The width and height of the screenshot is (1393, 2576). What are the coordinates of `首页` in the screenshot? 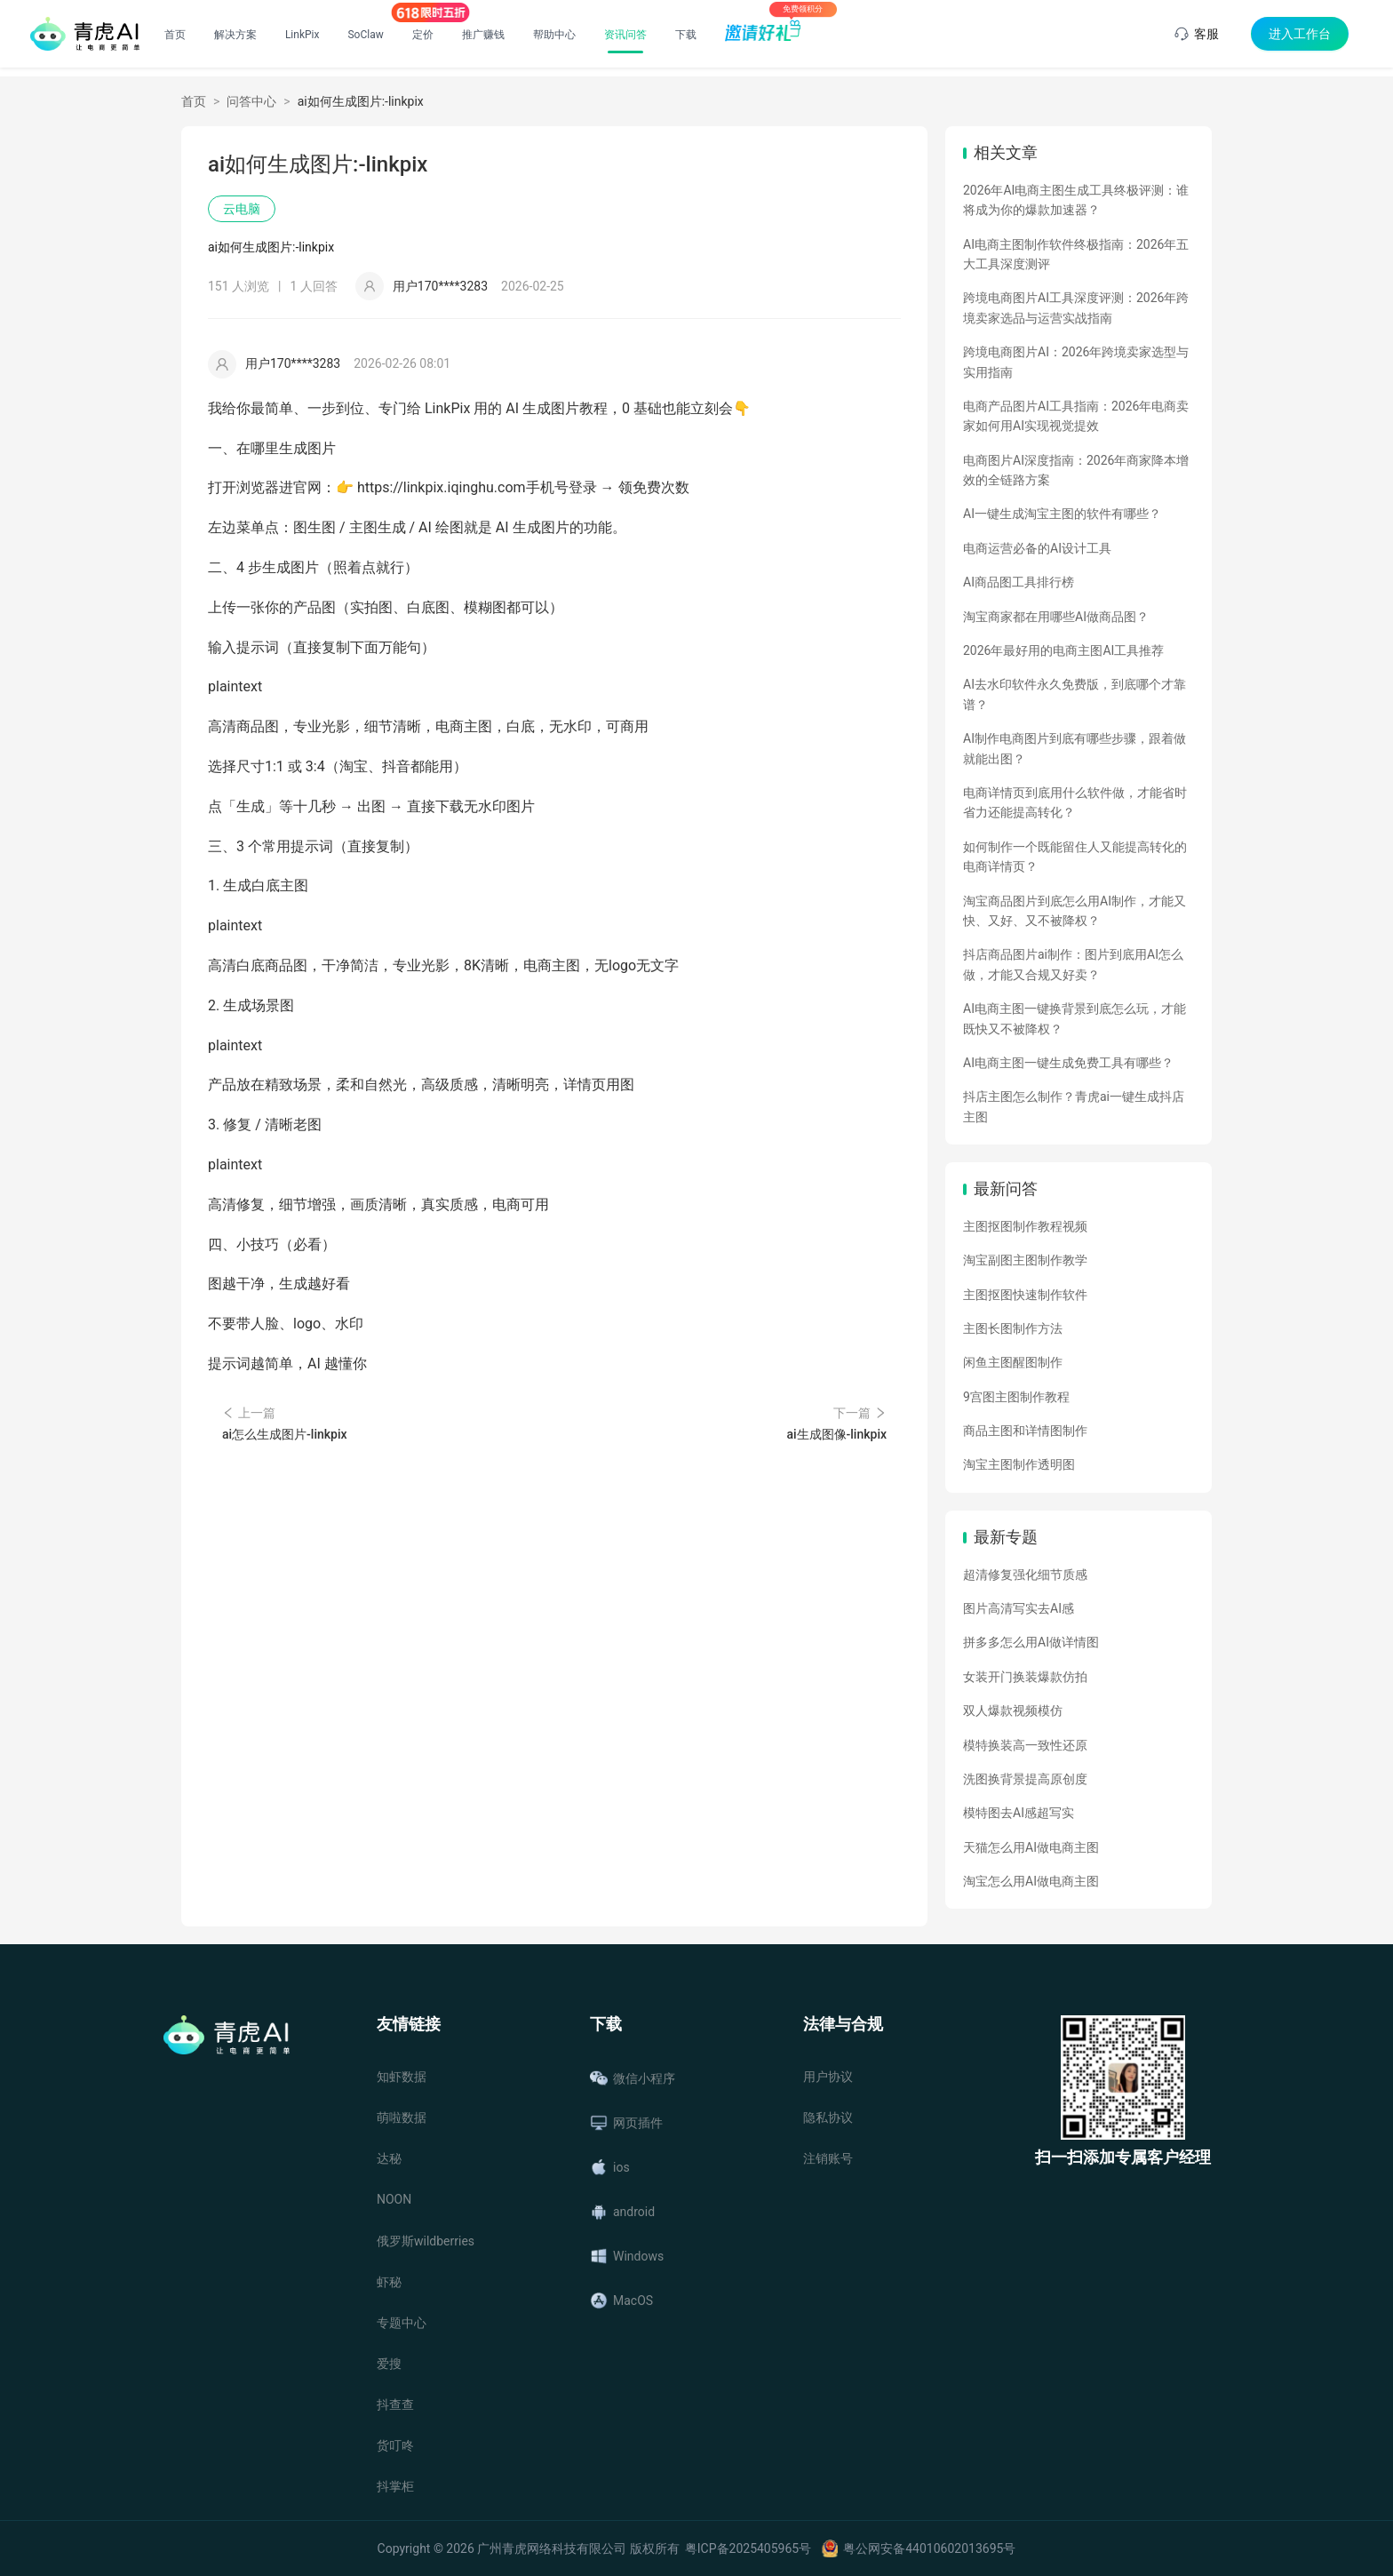 It's located at (175, 34).